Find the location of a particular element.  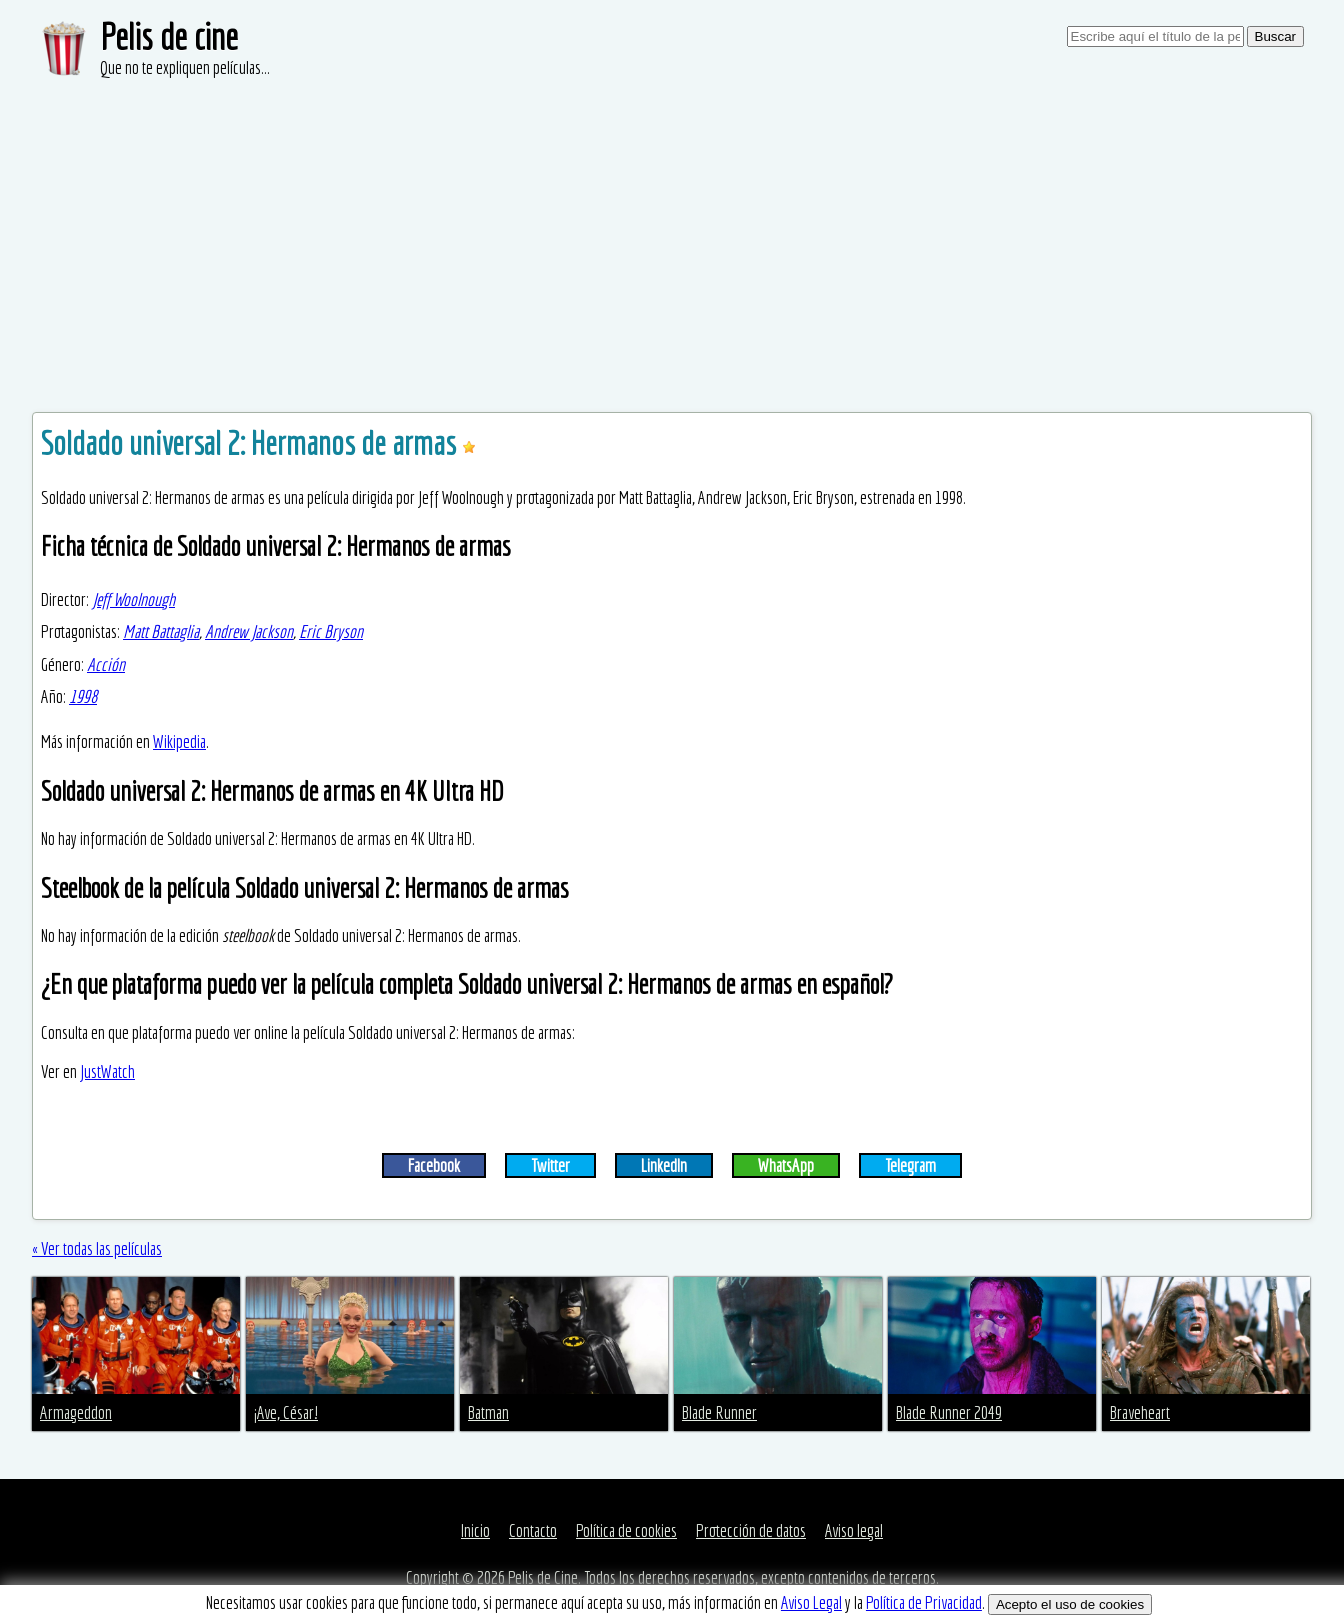

Pelis de Cine is located at coordinates (543, 1577).